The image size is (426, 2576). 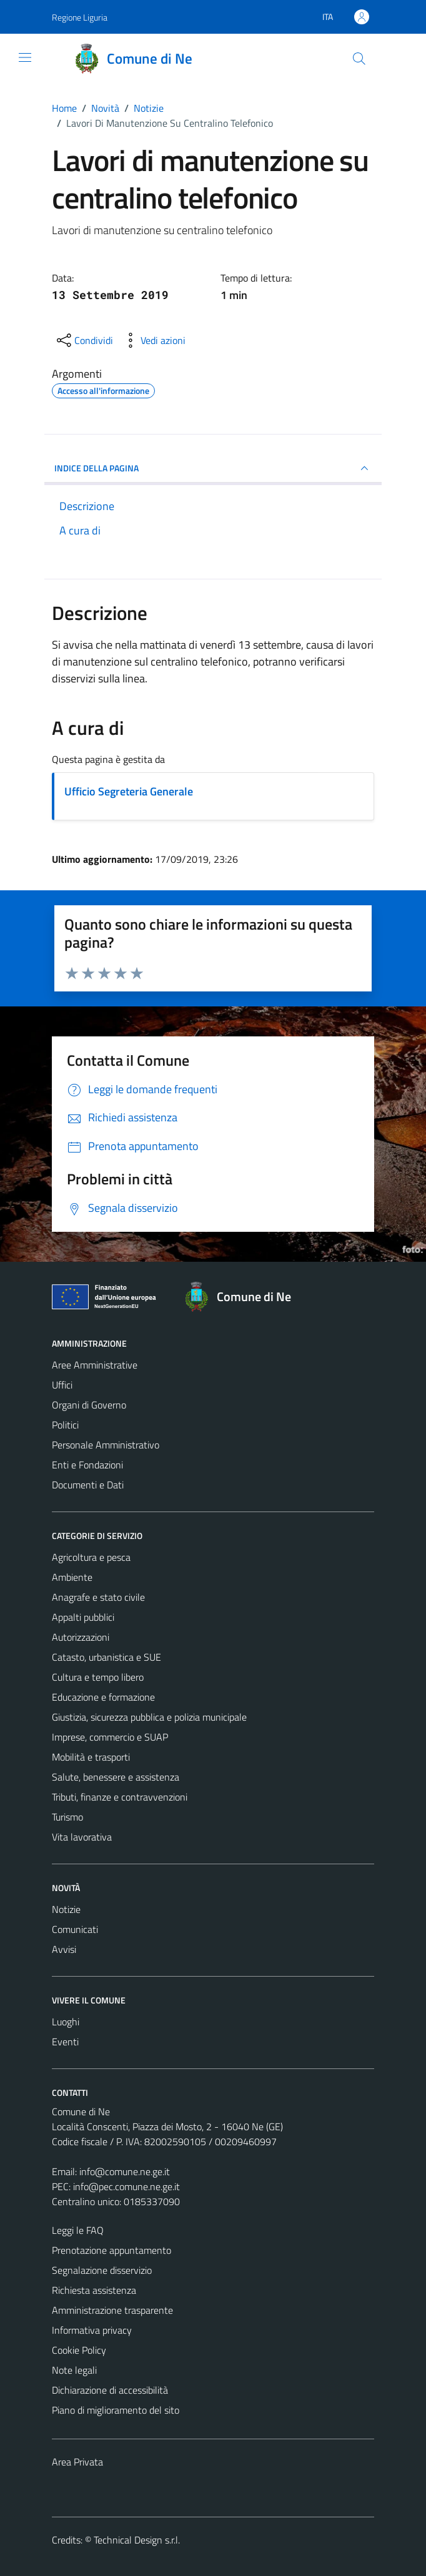 I want to click on Cookie Policy, so click(x=79, y=2349).